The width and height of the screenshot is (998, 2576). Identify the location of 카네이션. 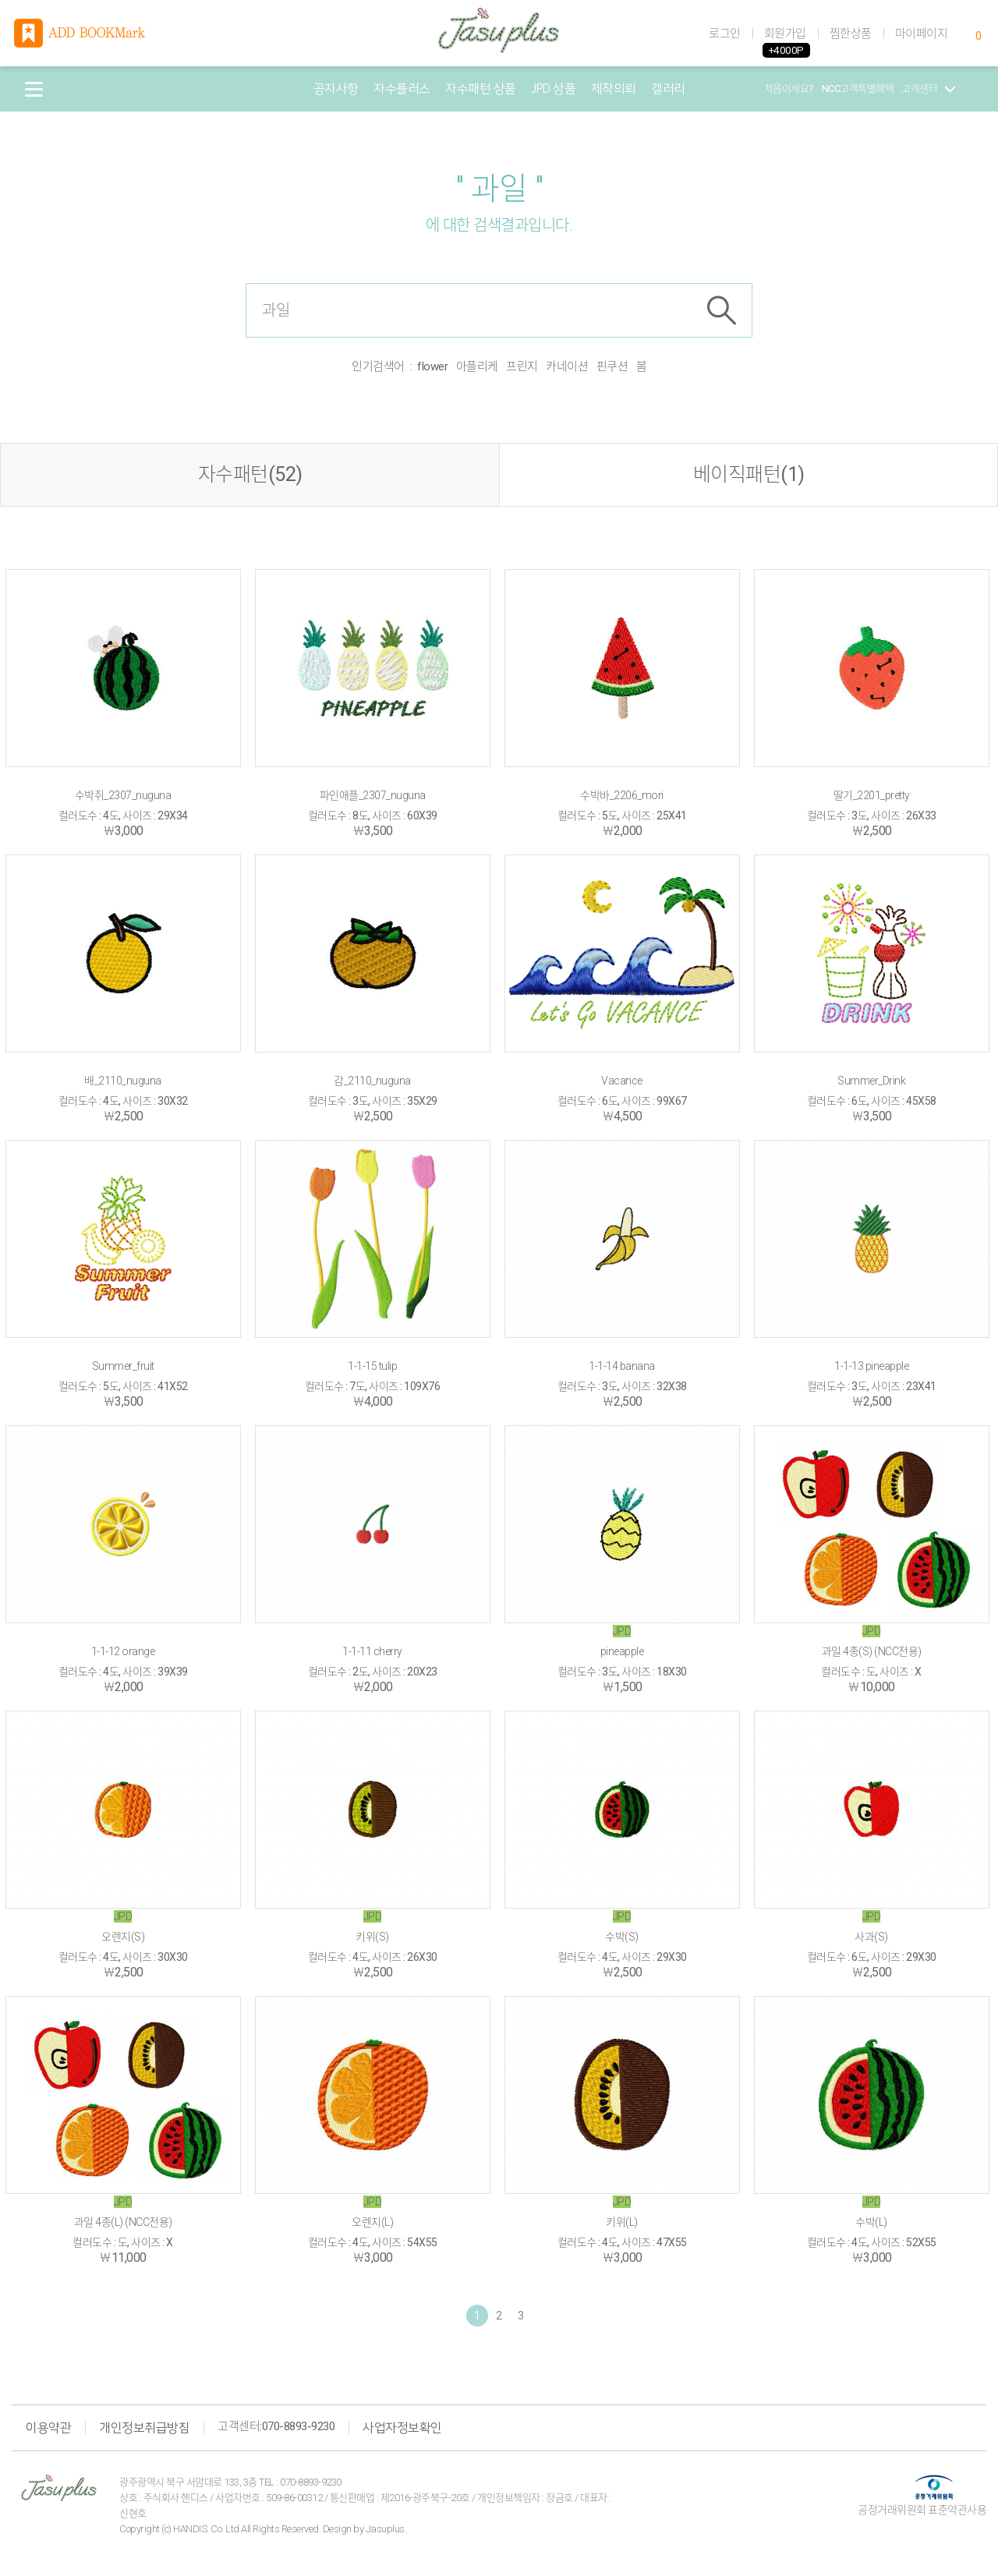
(567, 366).